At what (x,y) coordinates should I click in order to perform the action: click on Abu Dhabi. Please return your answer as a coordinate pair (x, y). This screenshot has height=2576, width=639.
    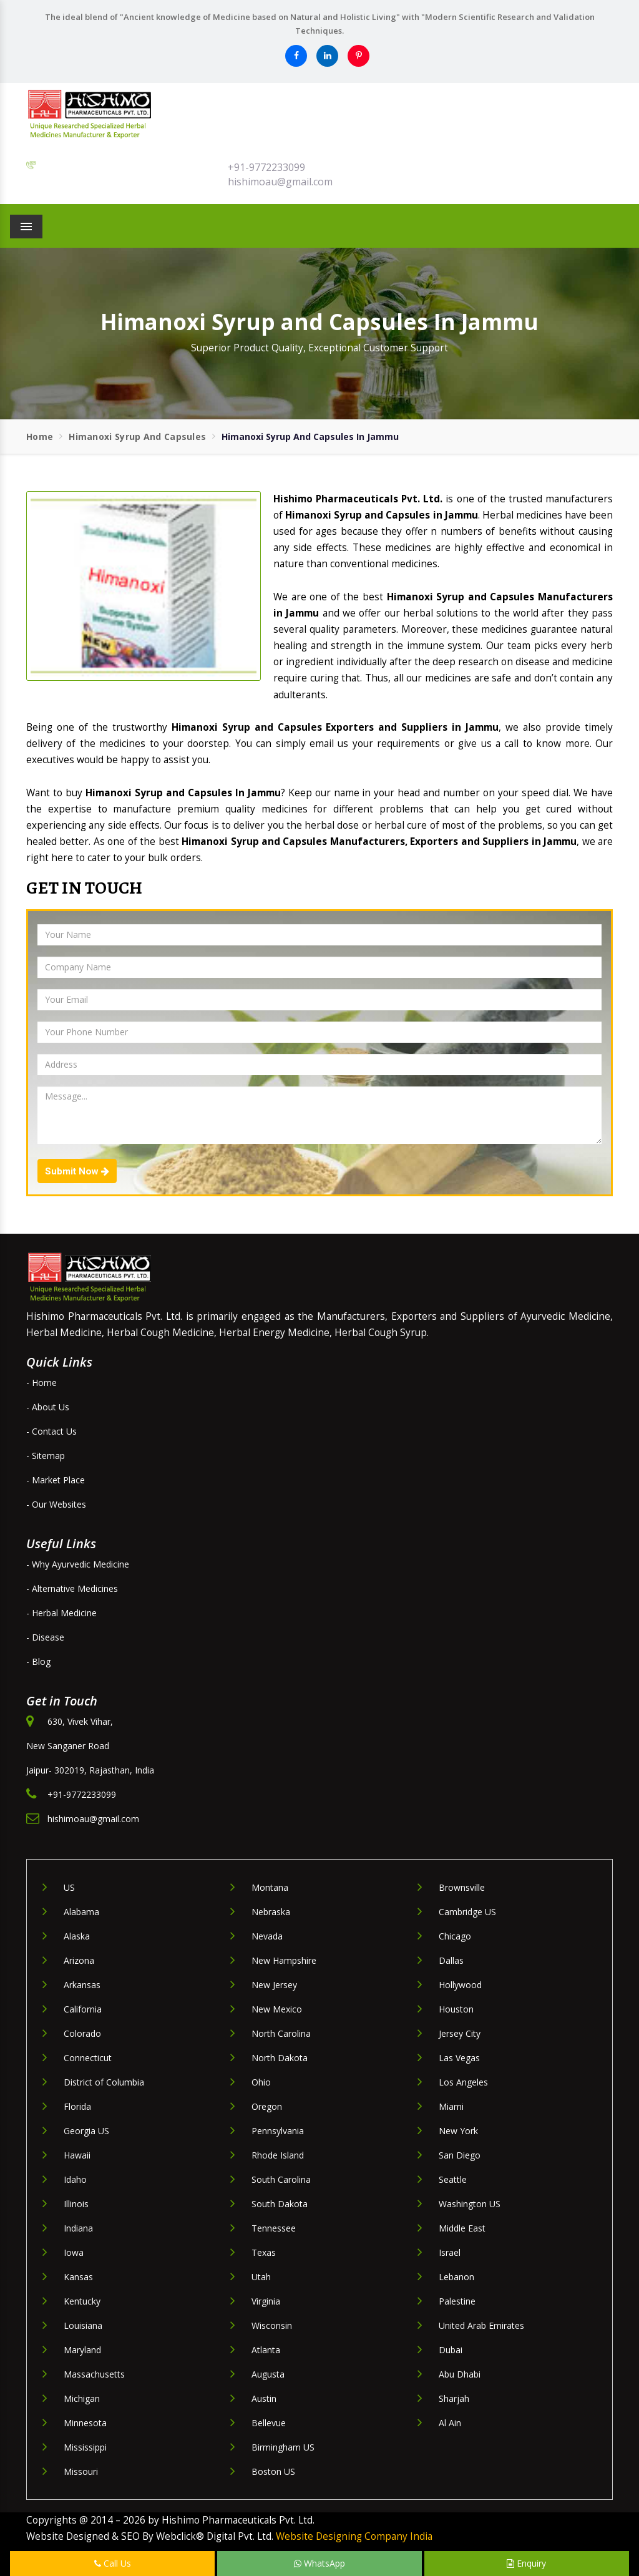
    Looking at the image, I should click on (459, 2374).